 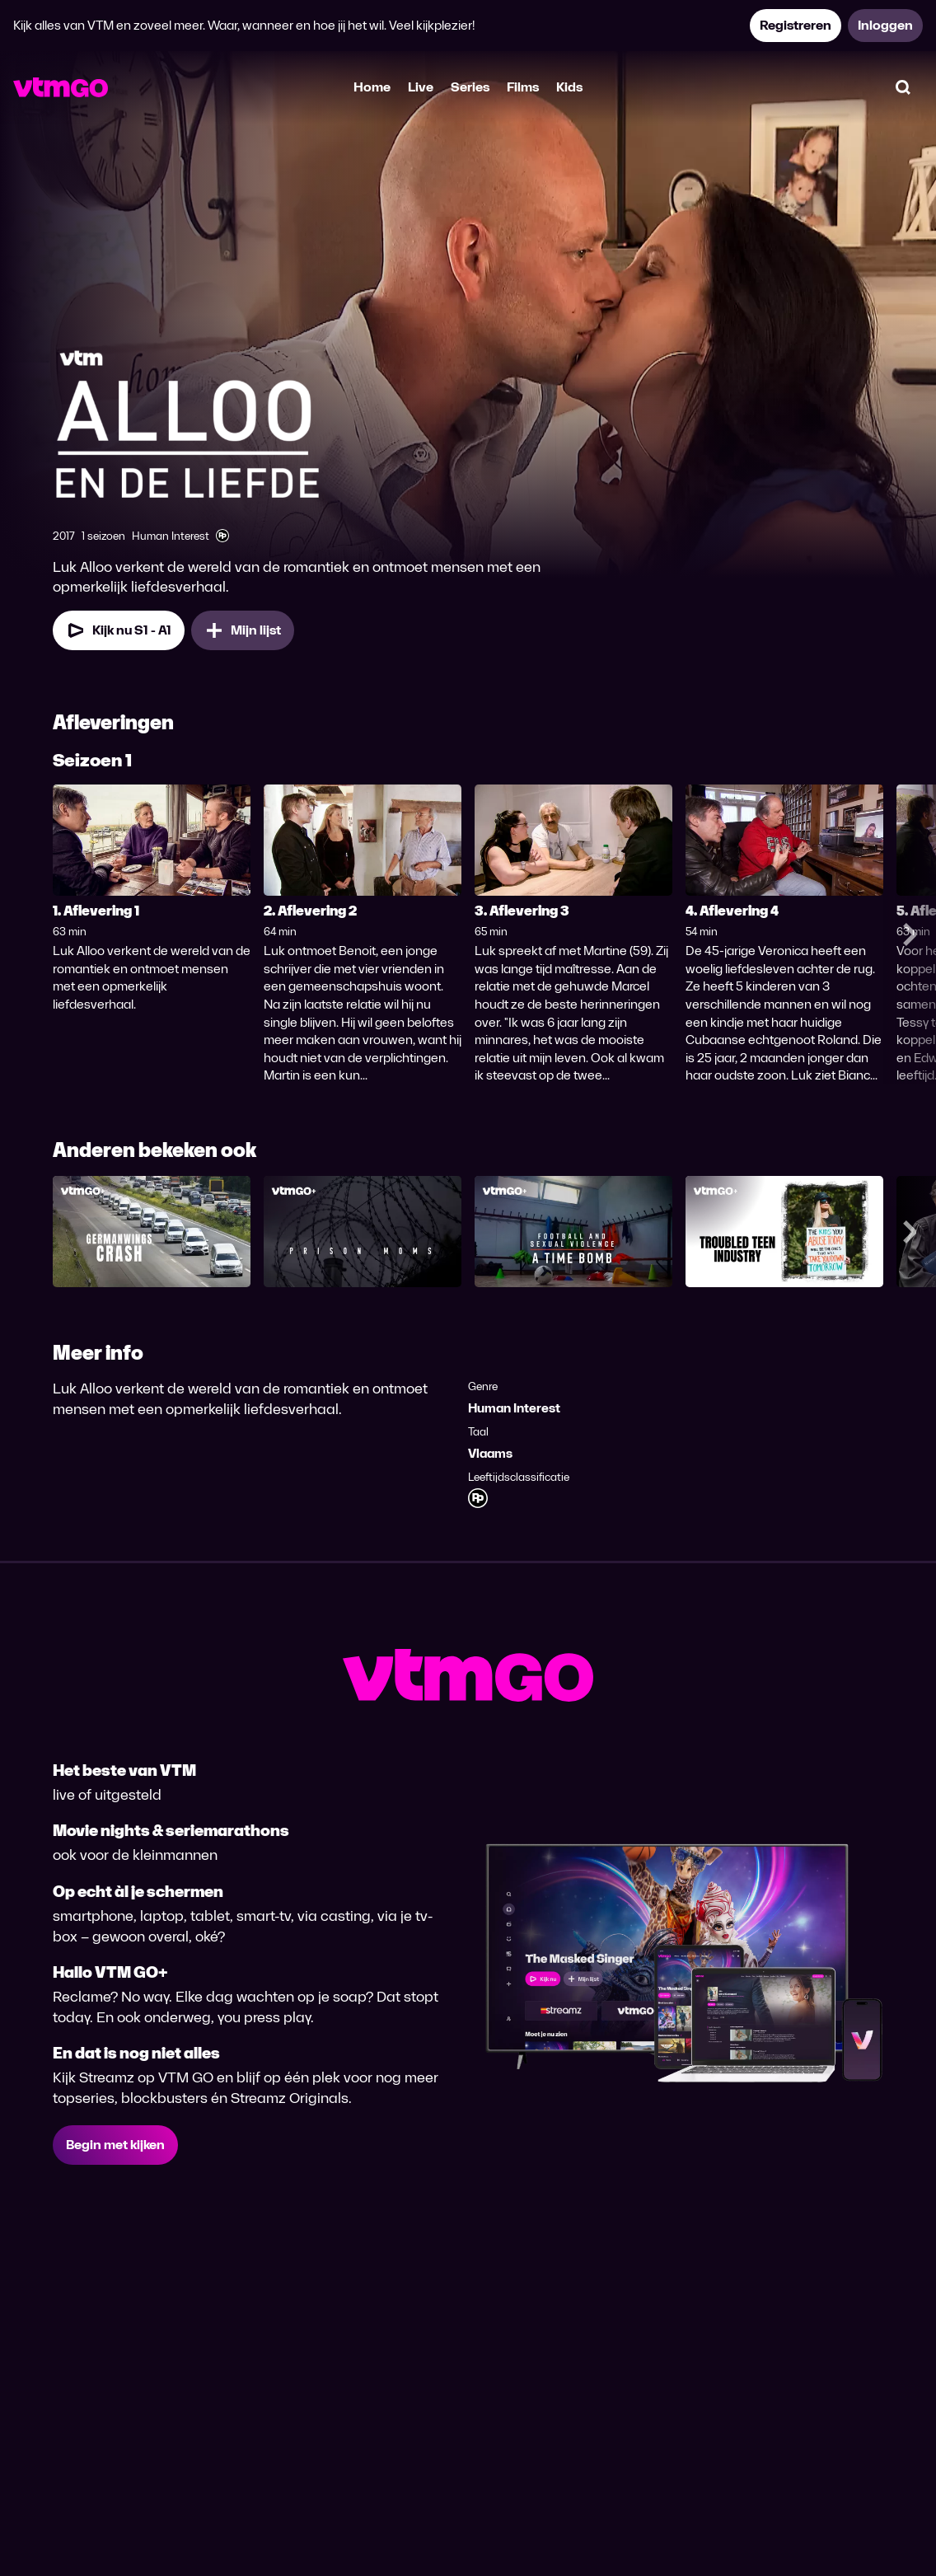 I want to click on Kids, so click(x=569, y=87).